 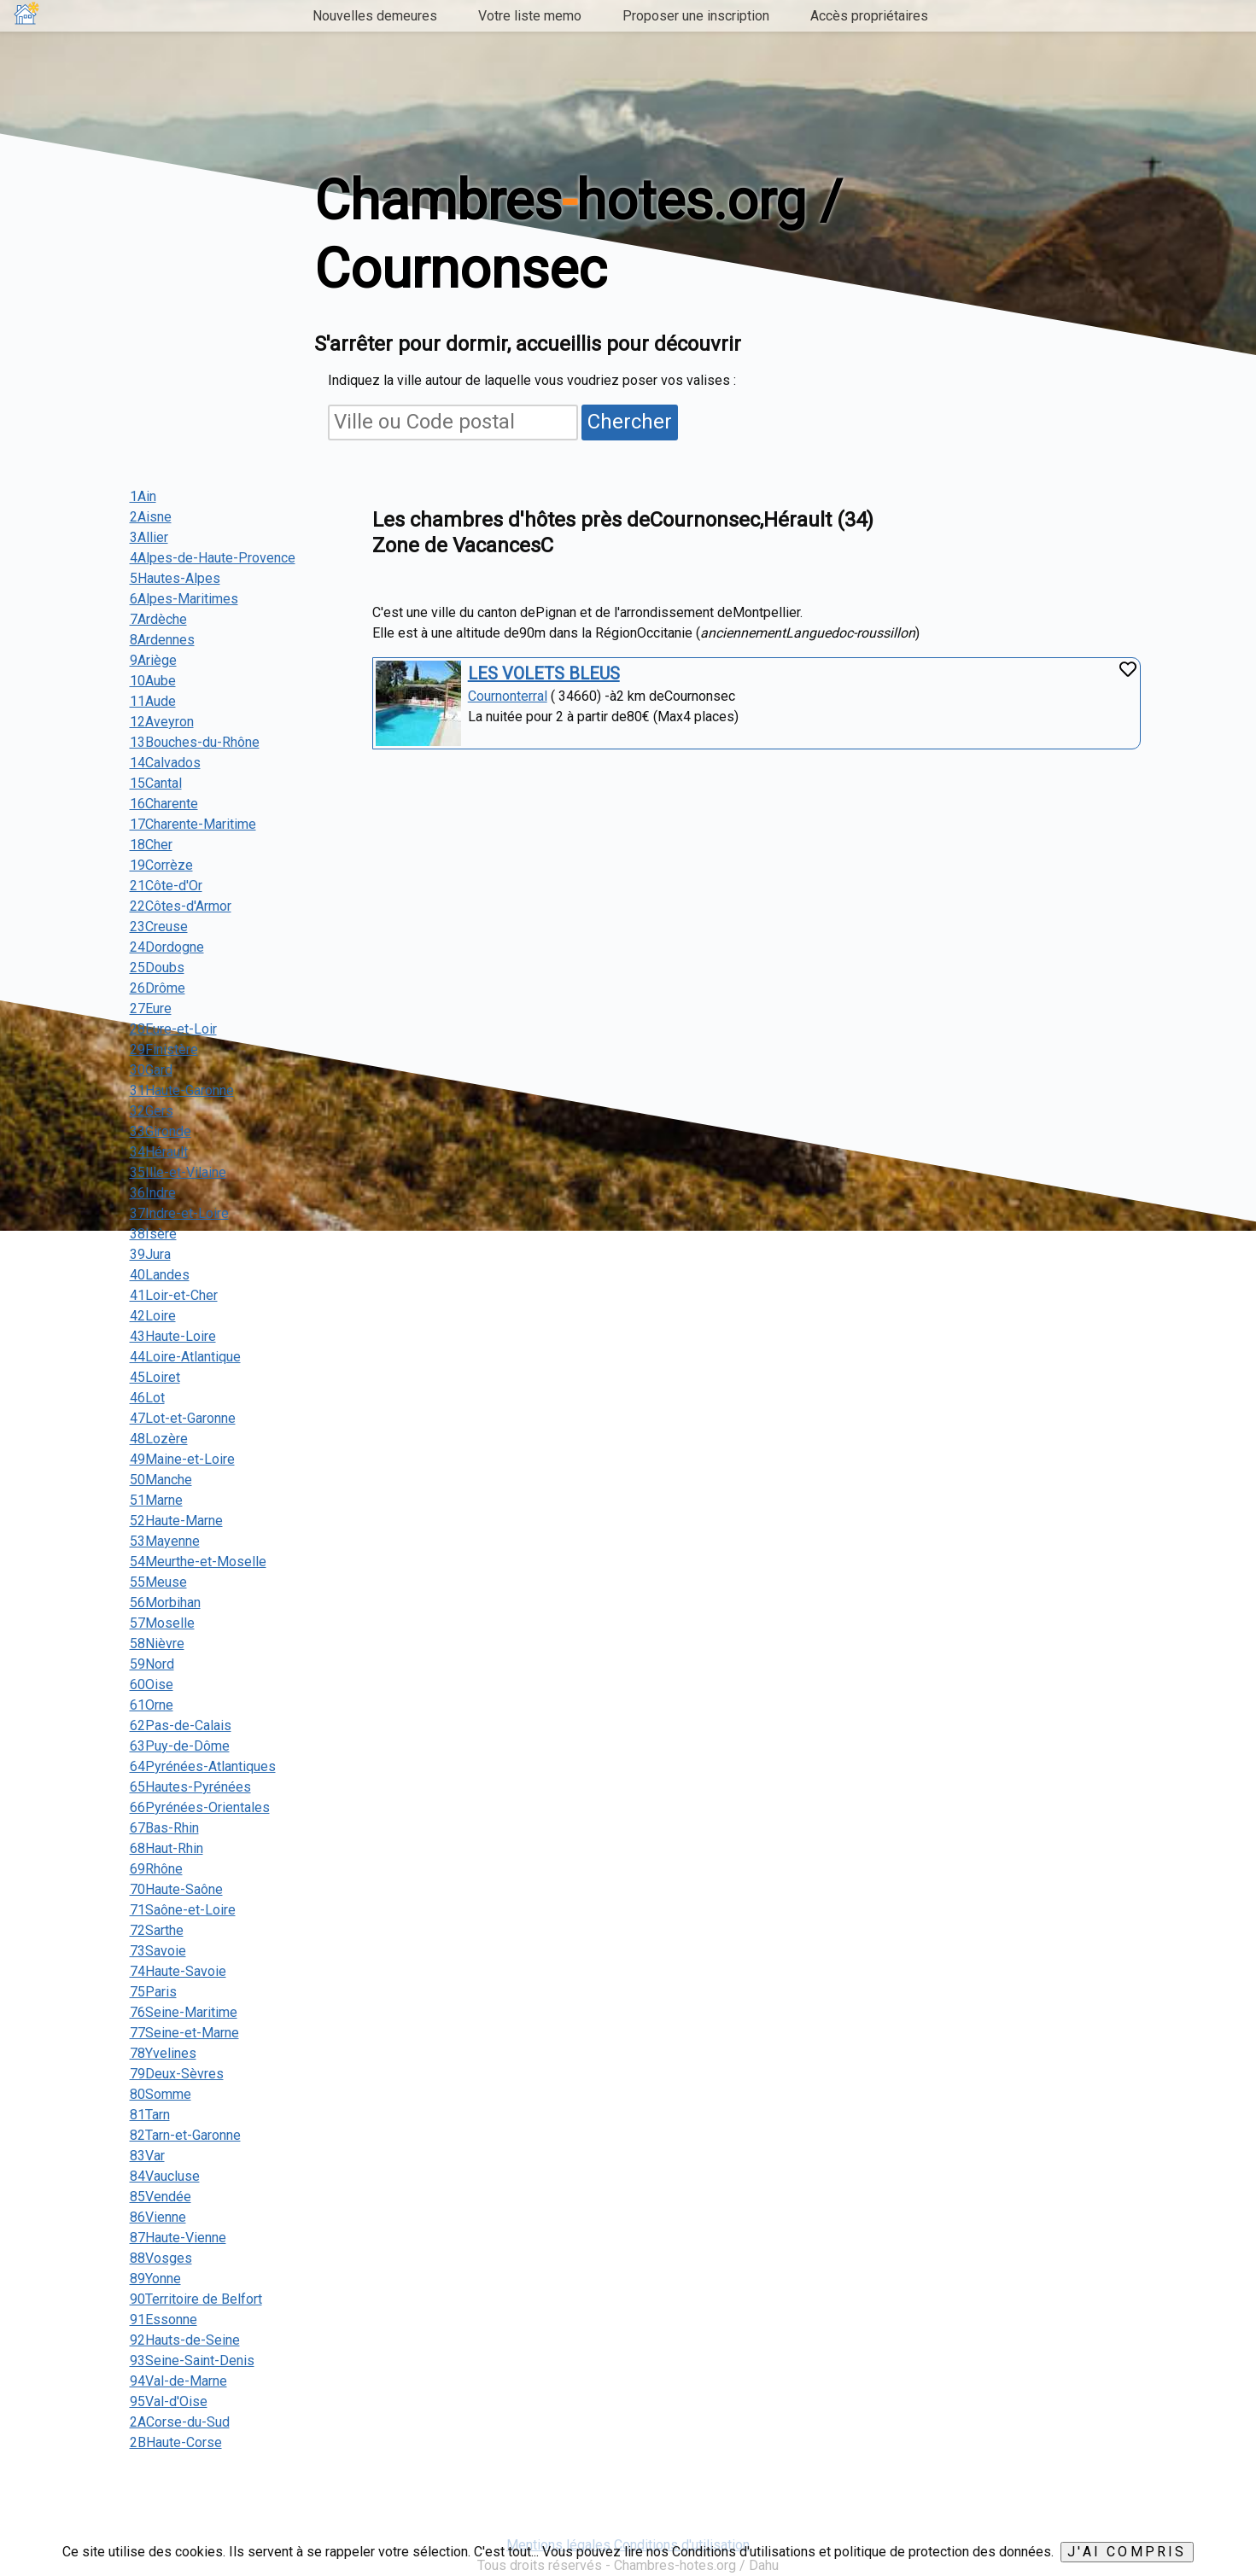 What do you see at coordinates (183, 1910) in the screenshot?
I see `71Saône-et-Loire` at bounding box center [183, 1910].